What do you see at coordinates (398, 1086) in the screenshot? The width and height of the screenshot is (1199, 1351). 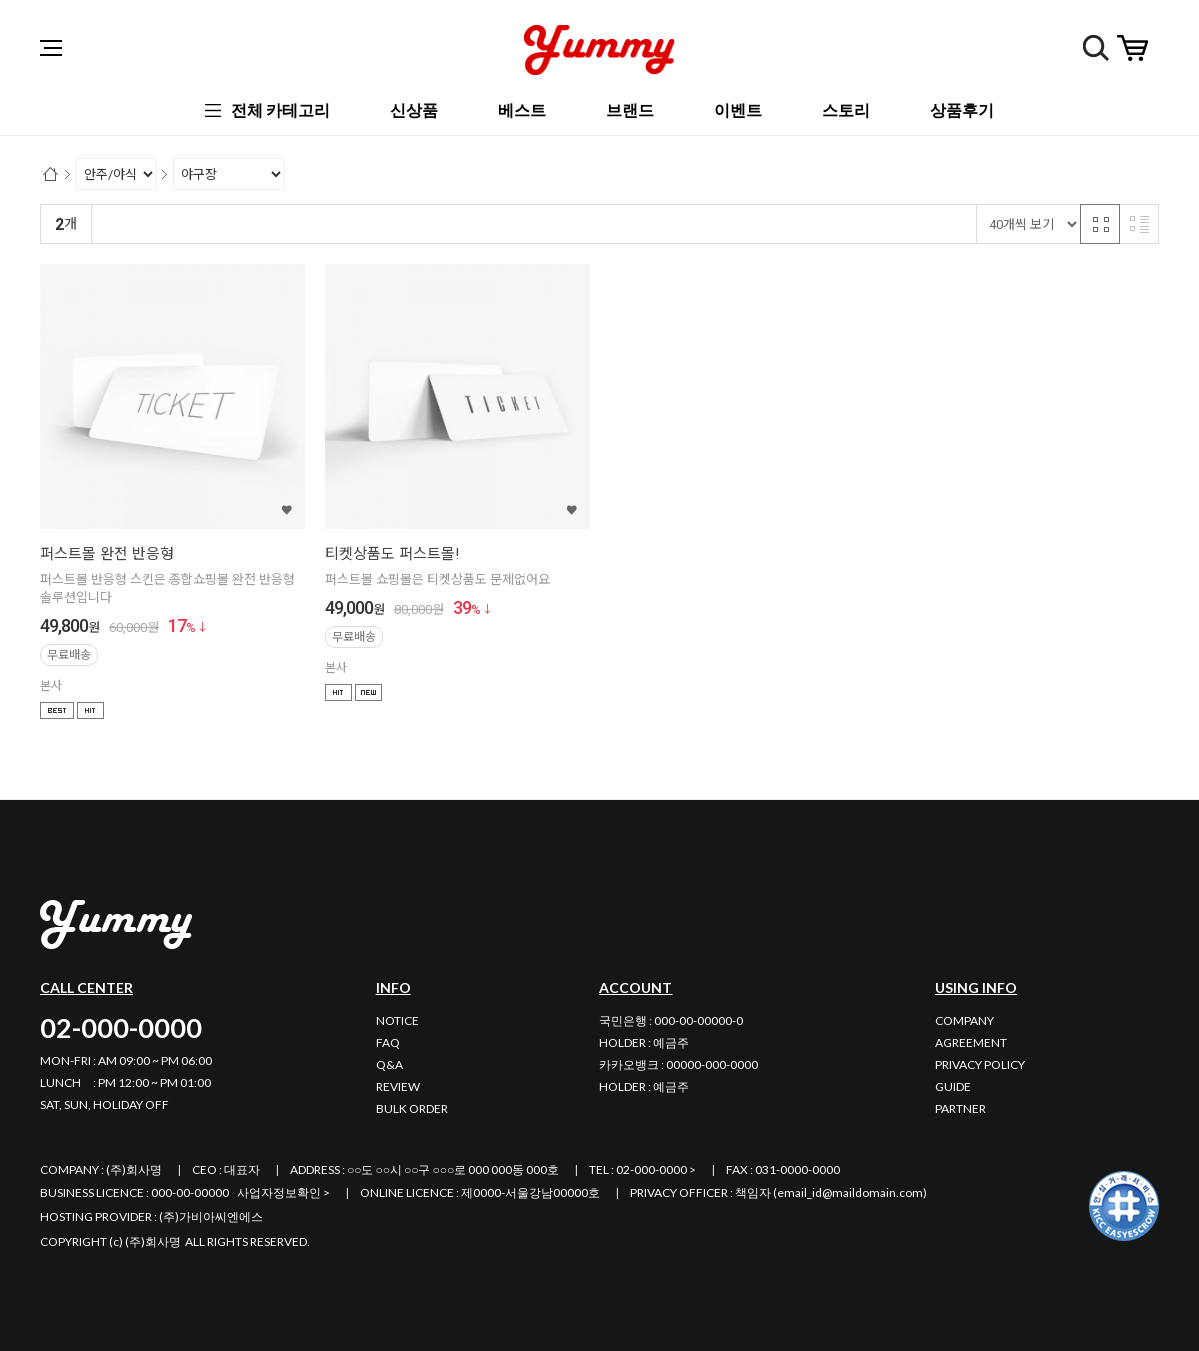 I see `REVIEW` at bounding box center [398, 1086].